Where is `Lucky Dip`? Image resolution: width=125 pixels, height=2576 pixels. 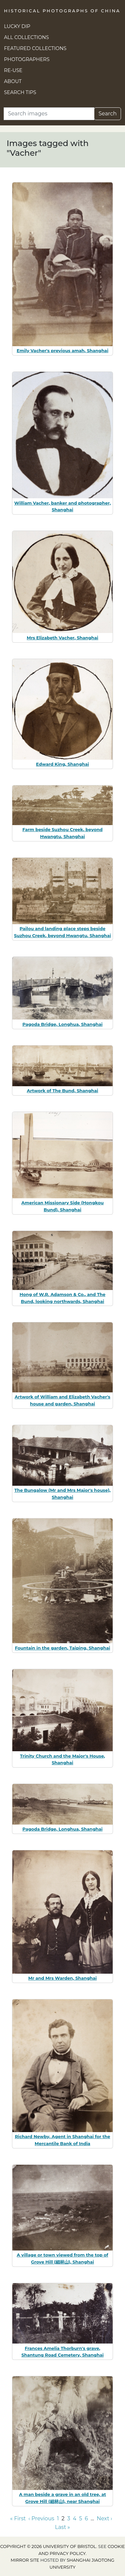
Lucky Dip is located at coordinates (17, 26).